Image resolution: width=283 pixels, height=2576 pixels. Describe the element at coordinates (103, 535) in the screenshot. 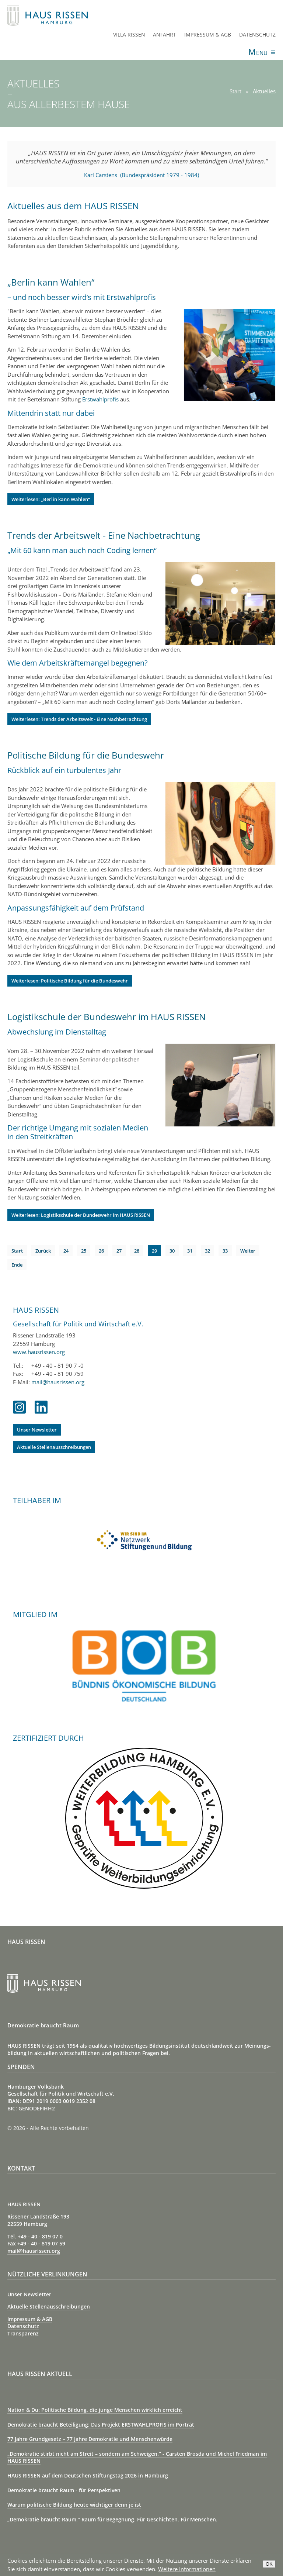

I see `Trends der Arbeitswelt - Eine Nachbetrachtung` at that location.